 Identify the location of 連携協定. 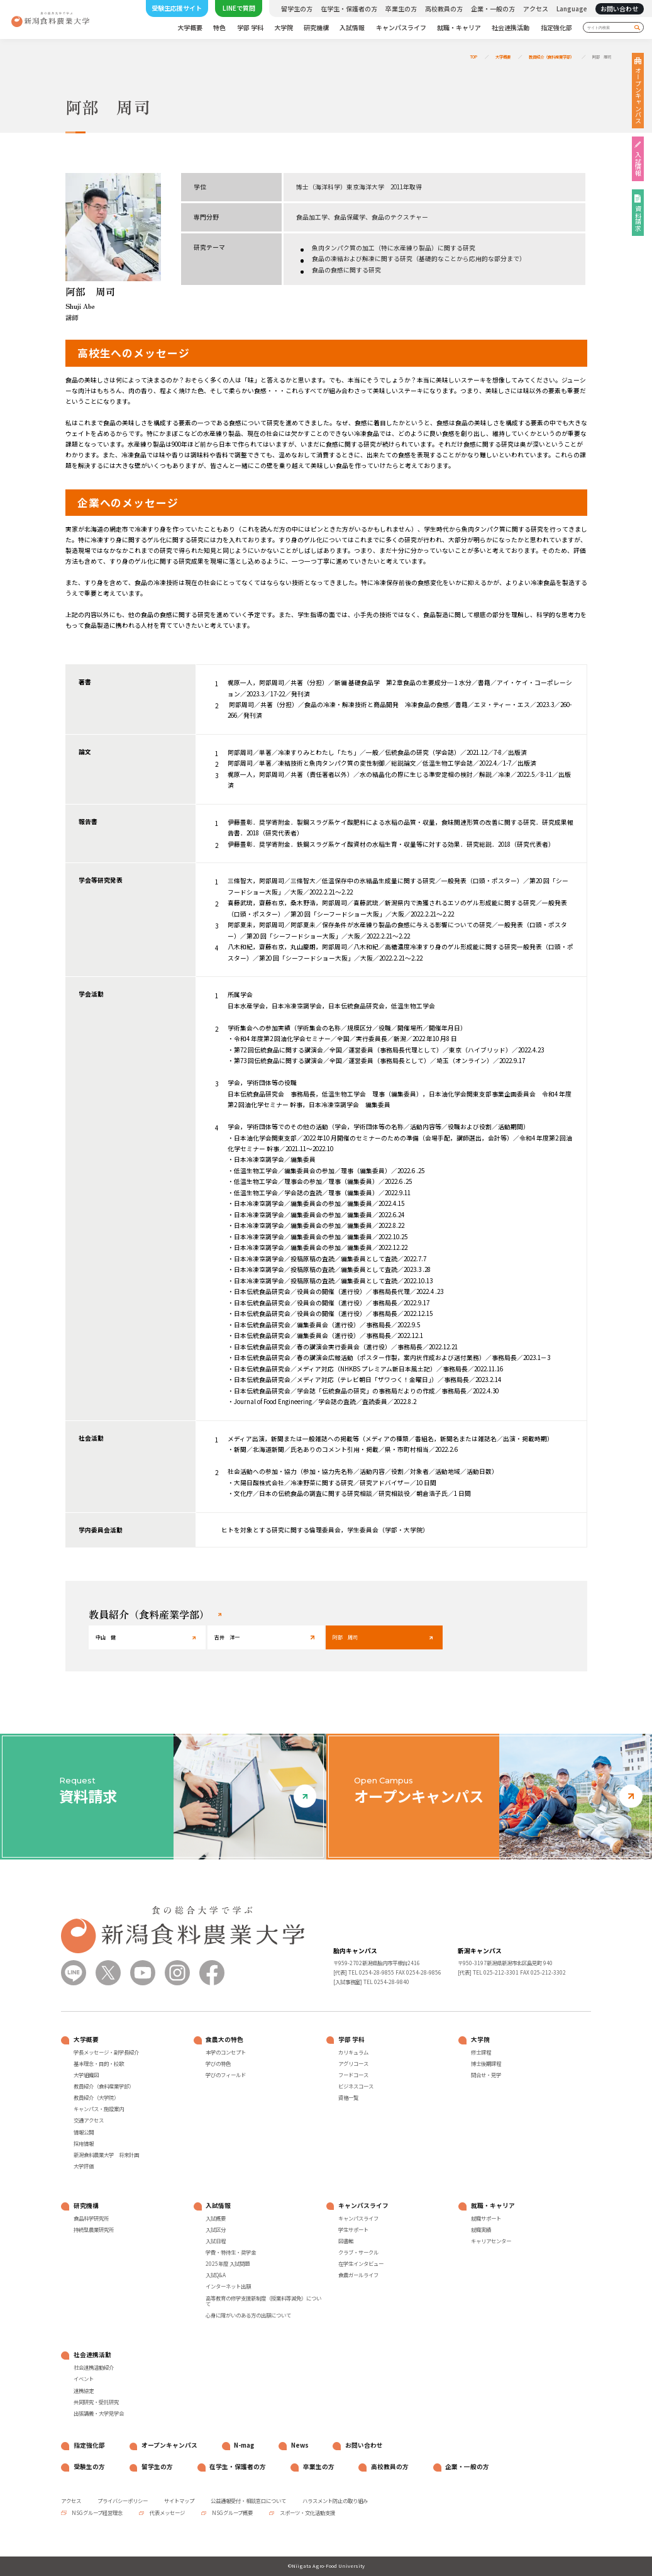
(84, 2391).